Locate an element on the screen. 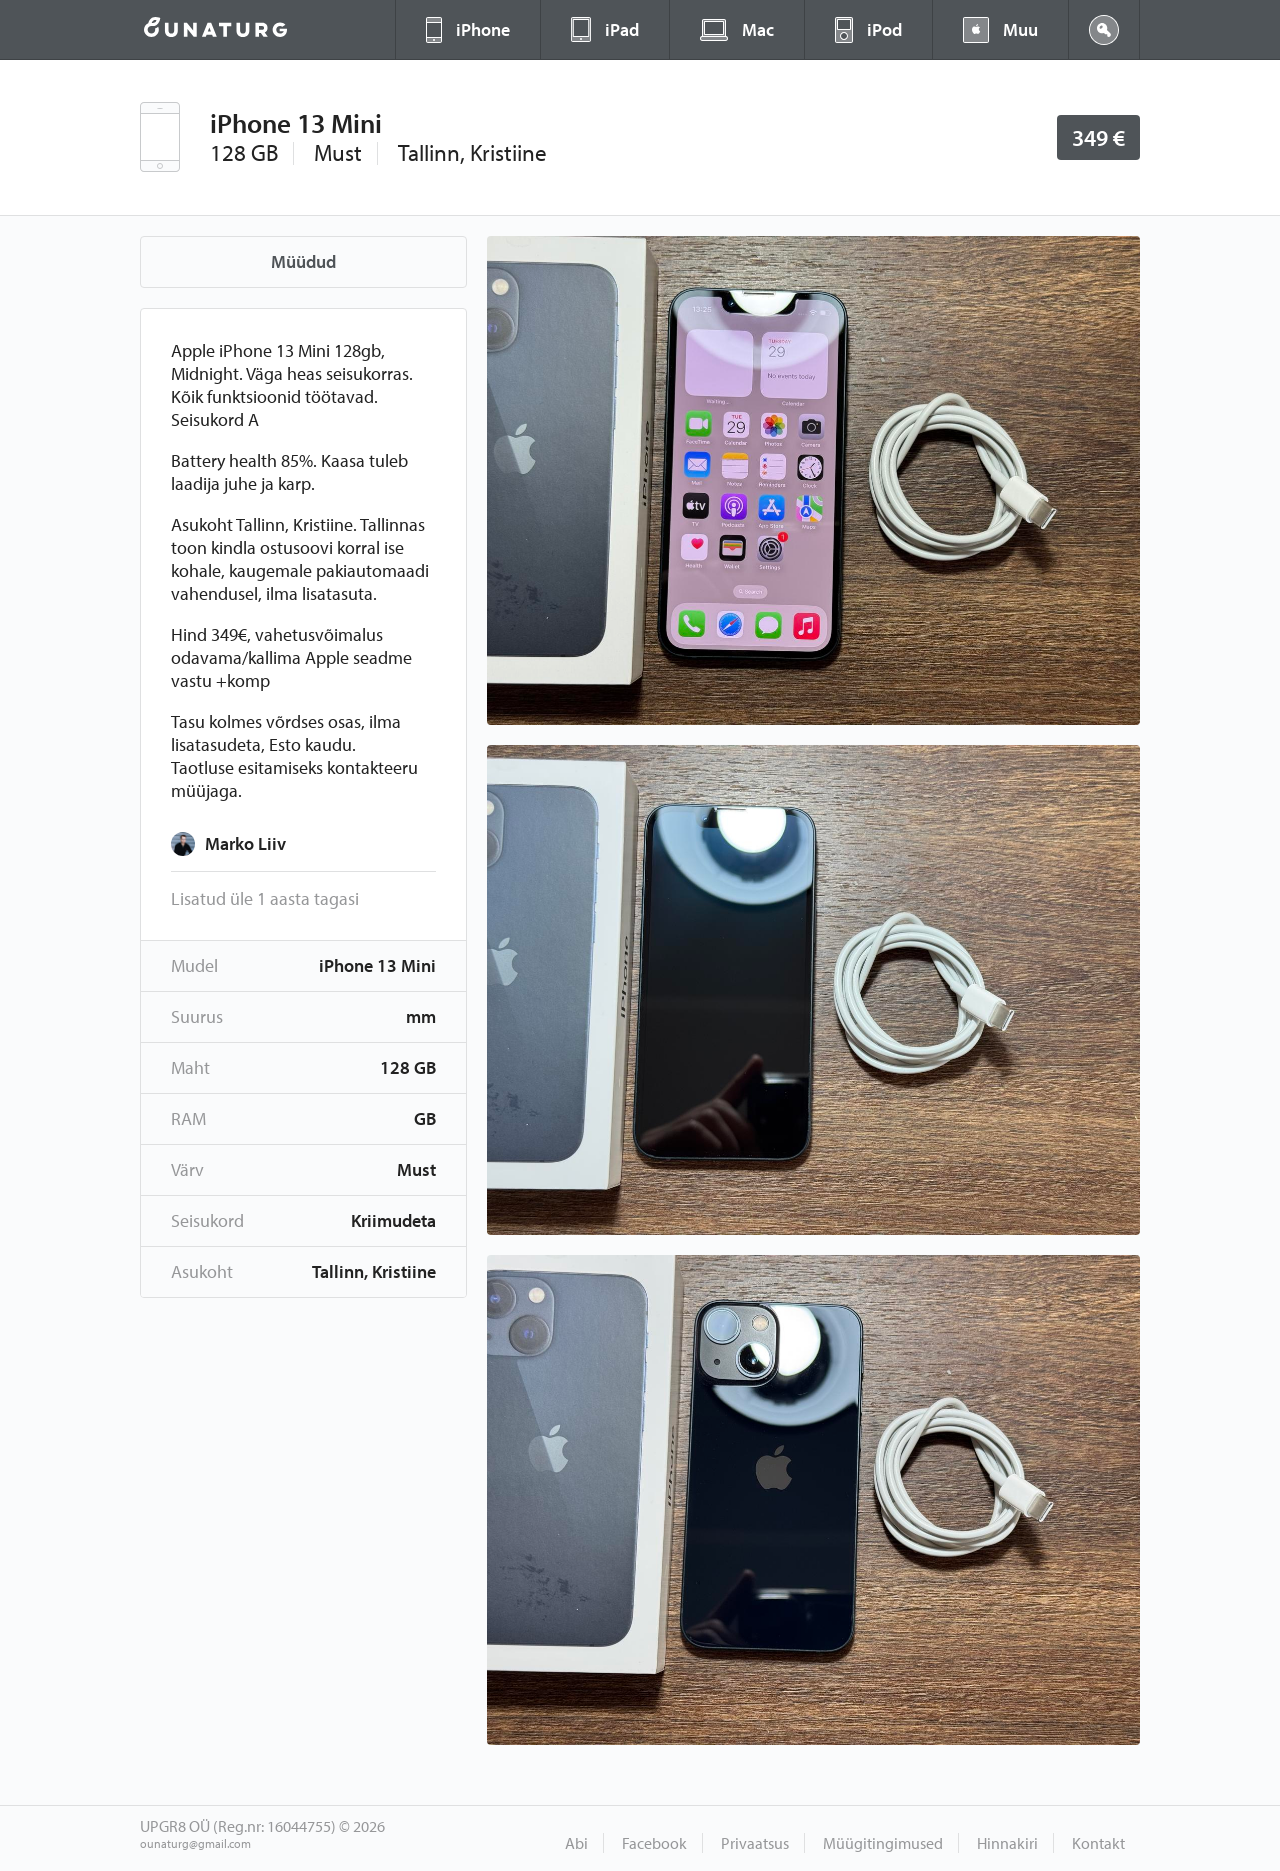 The width and height of the screenshot is (1280, 1871). Kontakt is located at coordinates (1098, 1843).